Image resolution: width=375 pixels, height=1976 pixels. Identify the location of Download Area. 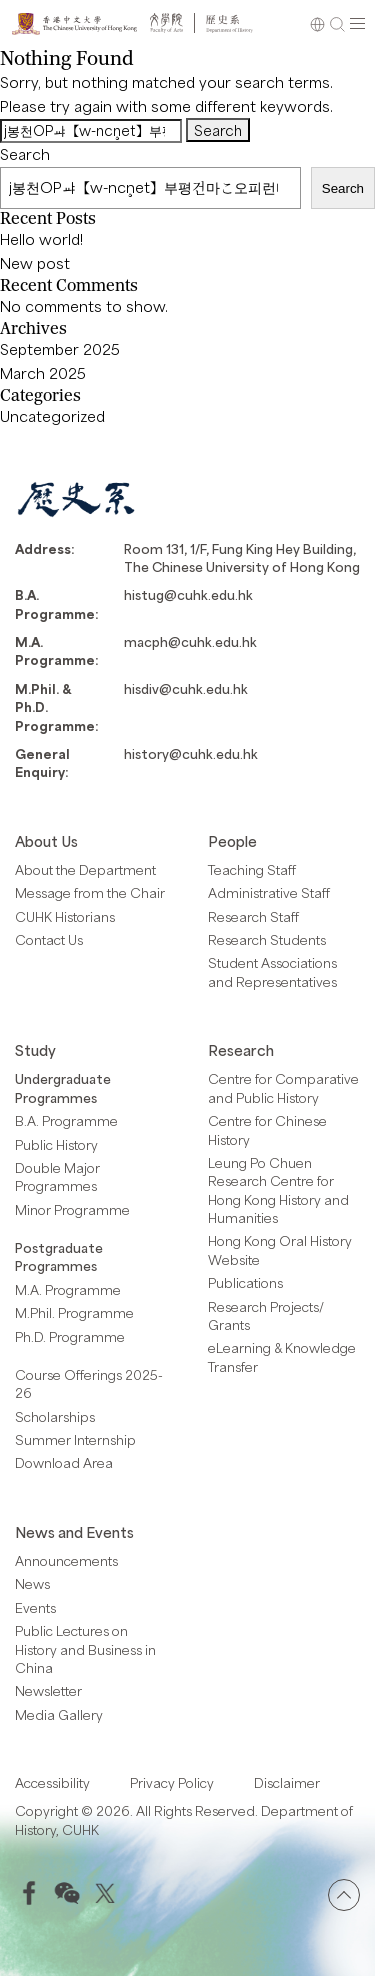
(64, 1463).